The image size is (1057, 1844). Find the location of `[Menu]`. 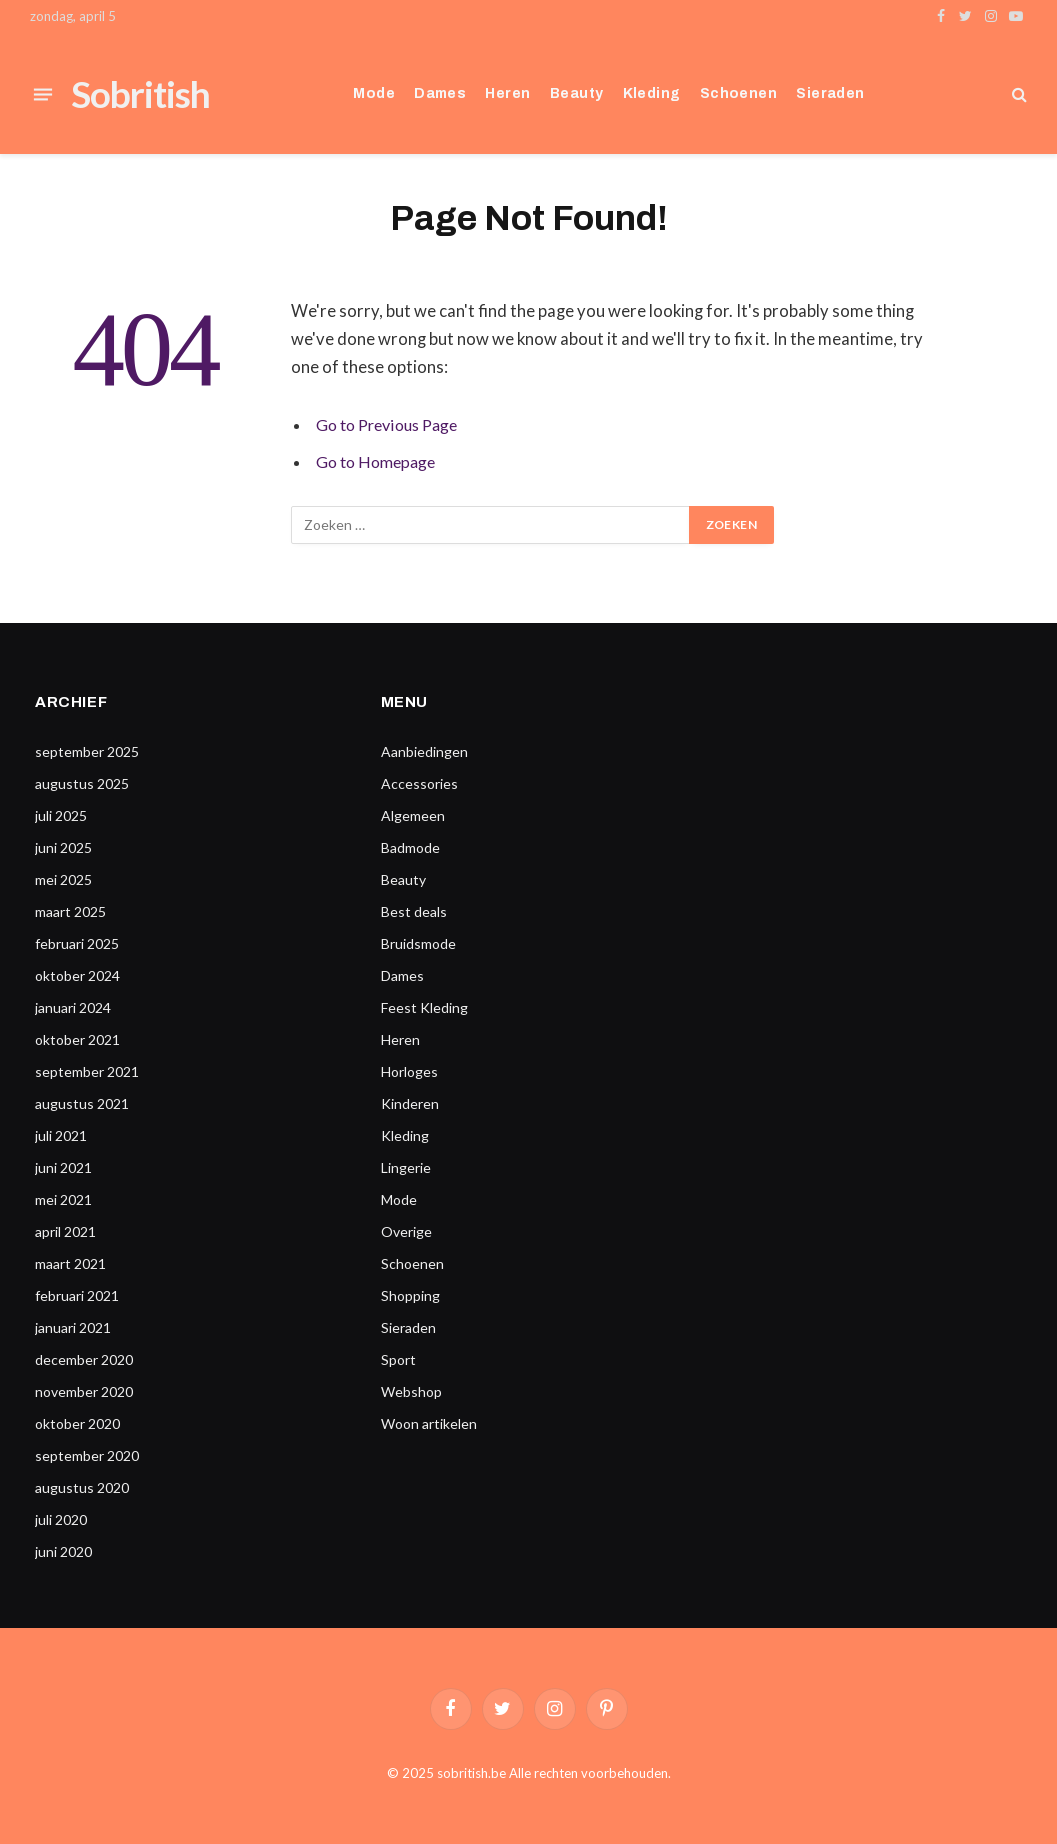

[Menu] is located at coordinates (43, 94).